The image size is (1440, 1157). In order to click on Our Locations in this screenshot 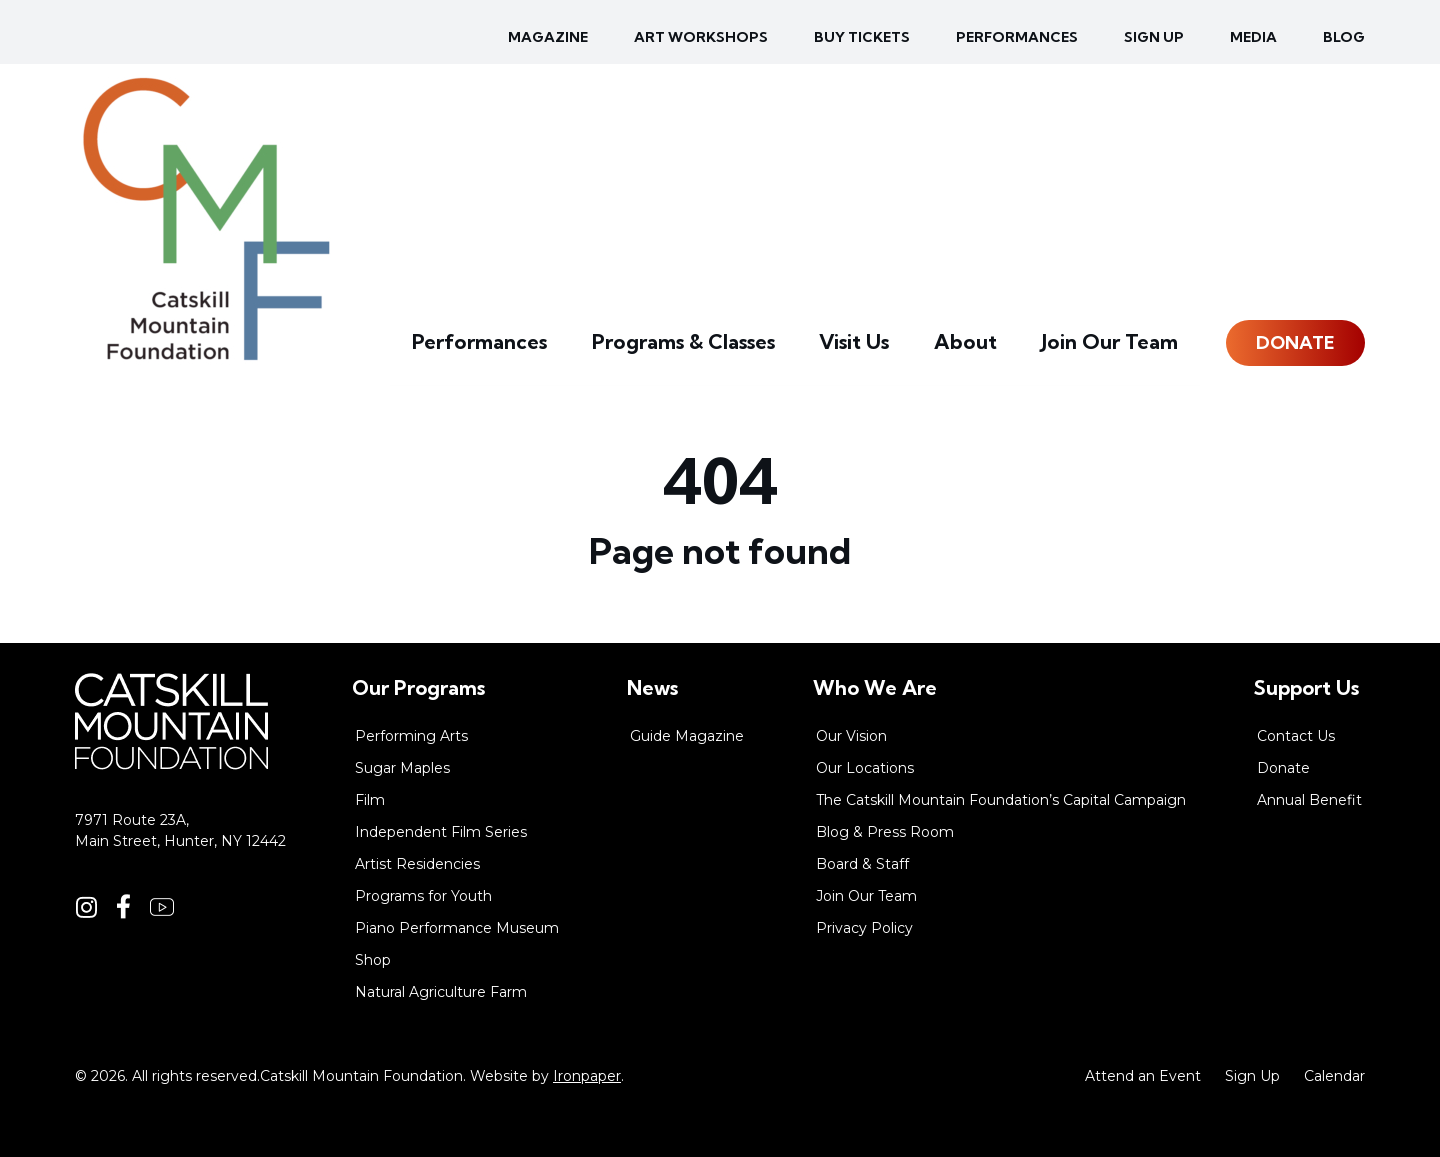, I will do `click(865, 768)`.